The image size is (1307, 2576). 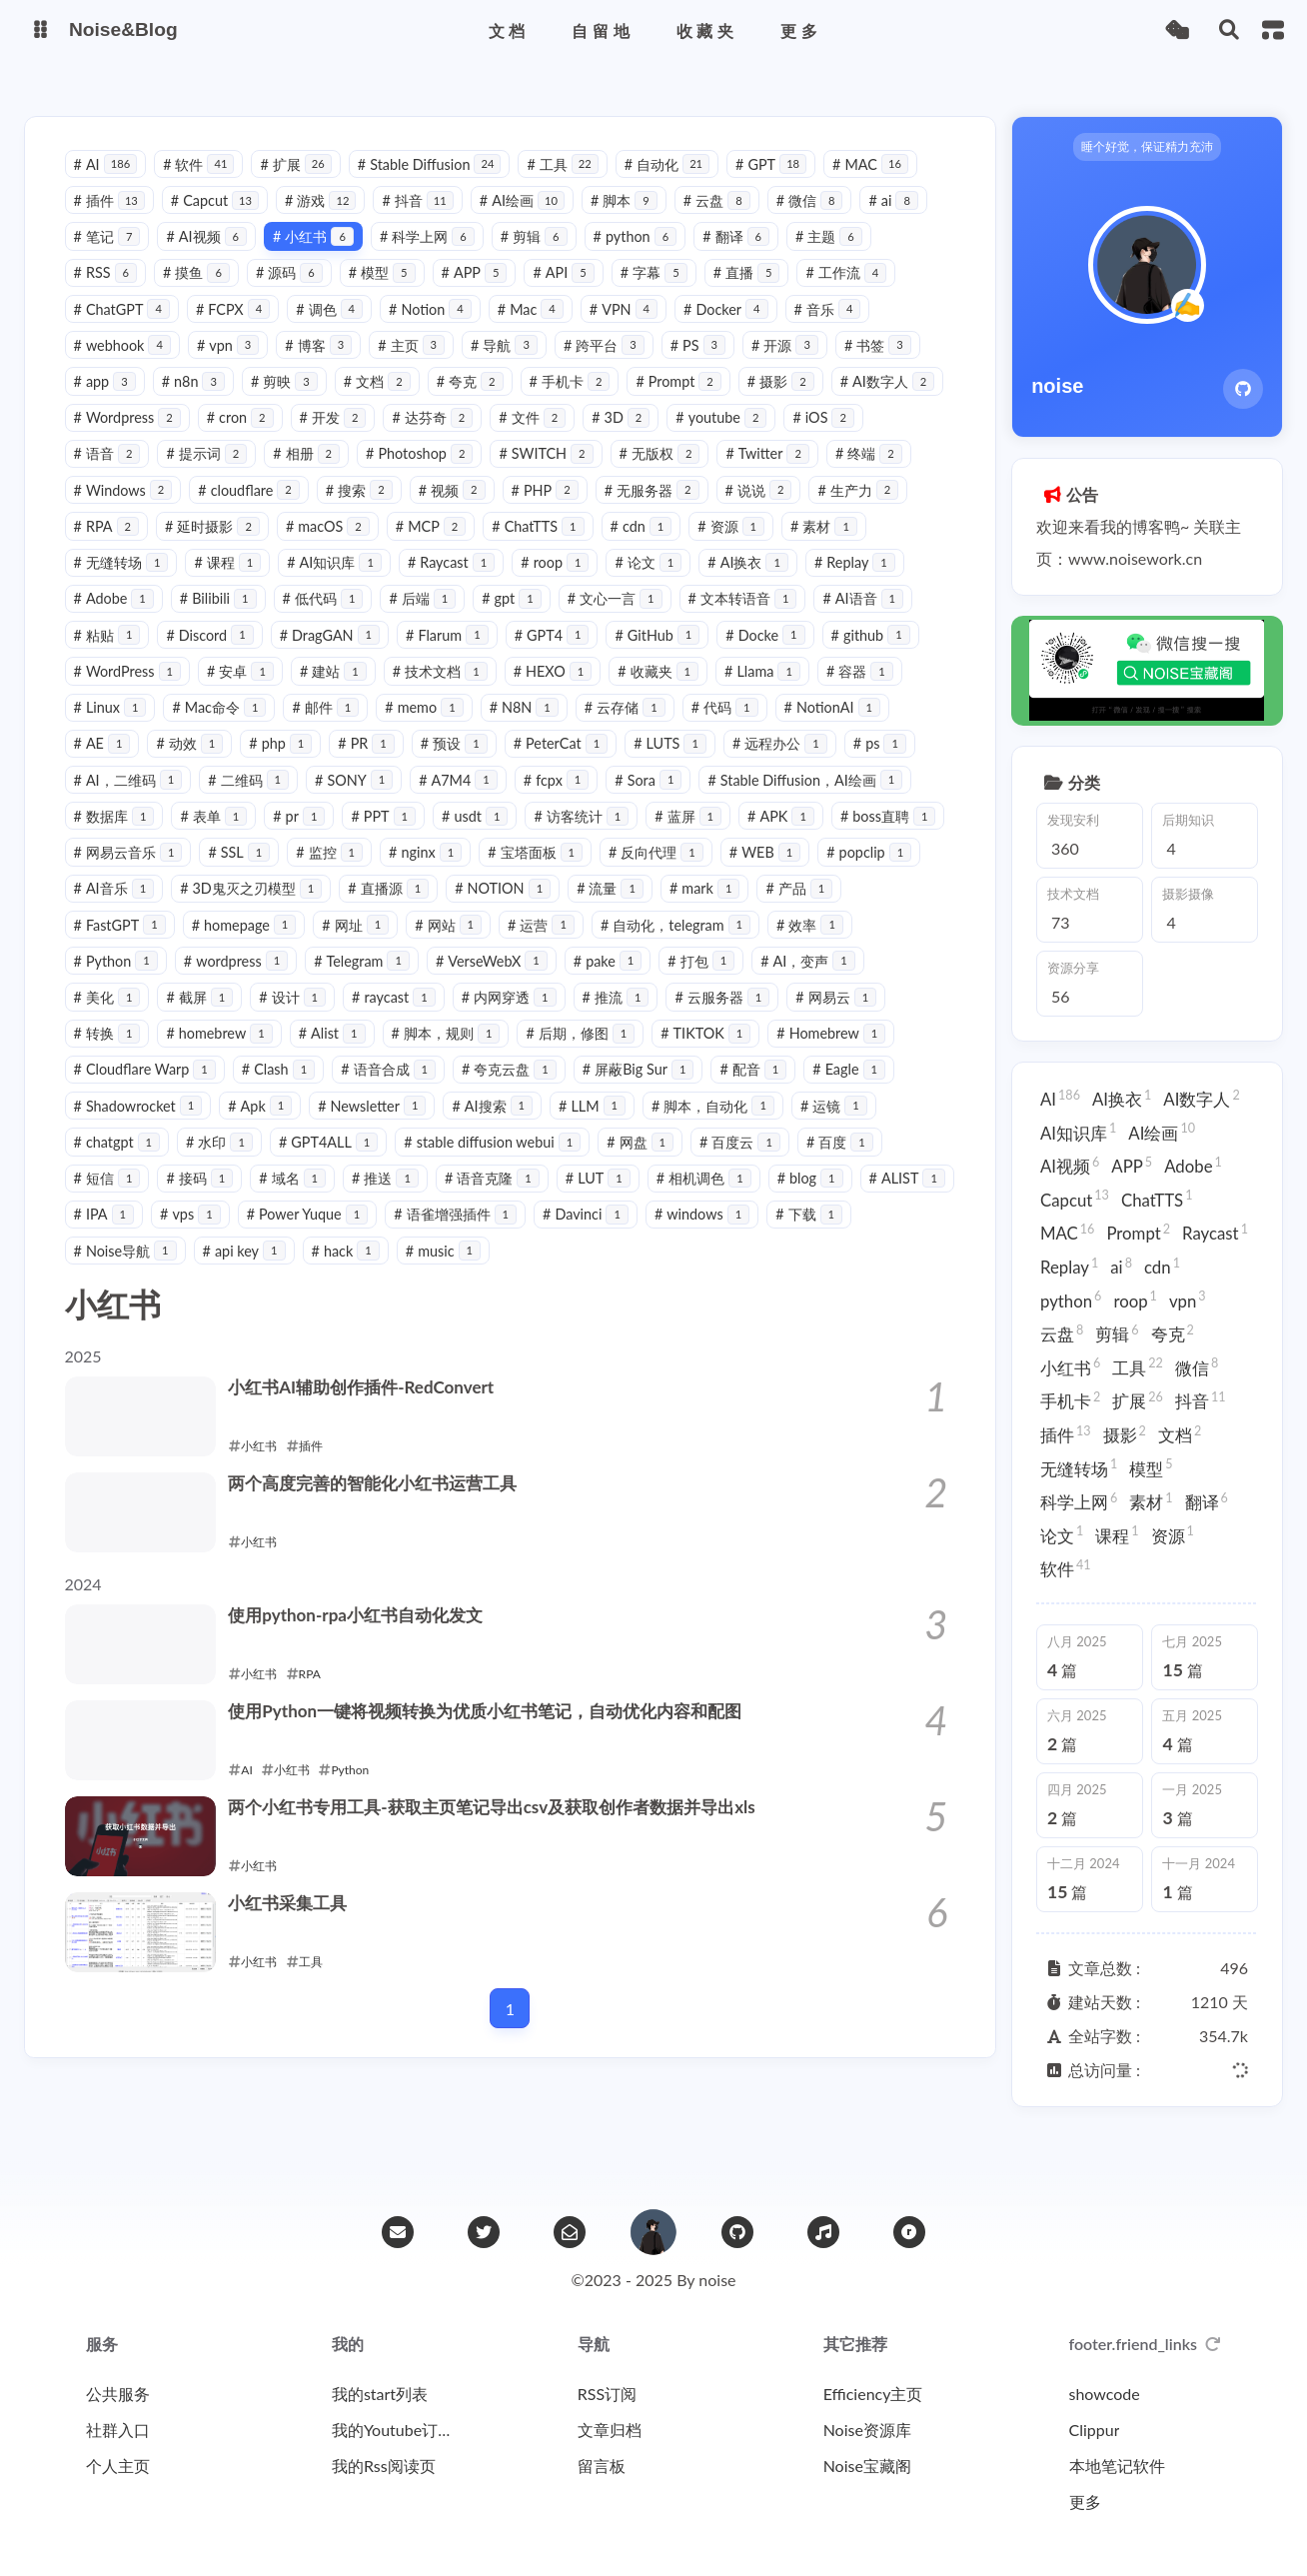 What do you see at coordinates (858, 476) in the screenshot?
I see `Twitter` at bounding box center [858, 476].